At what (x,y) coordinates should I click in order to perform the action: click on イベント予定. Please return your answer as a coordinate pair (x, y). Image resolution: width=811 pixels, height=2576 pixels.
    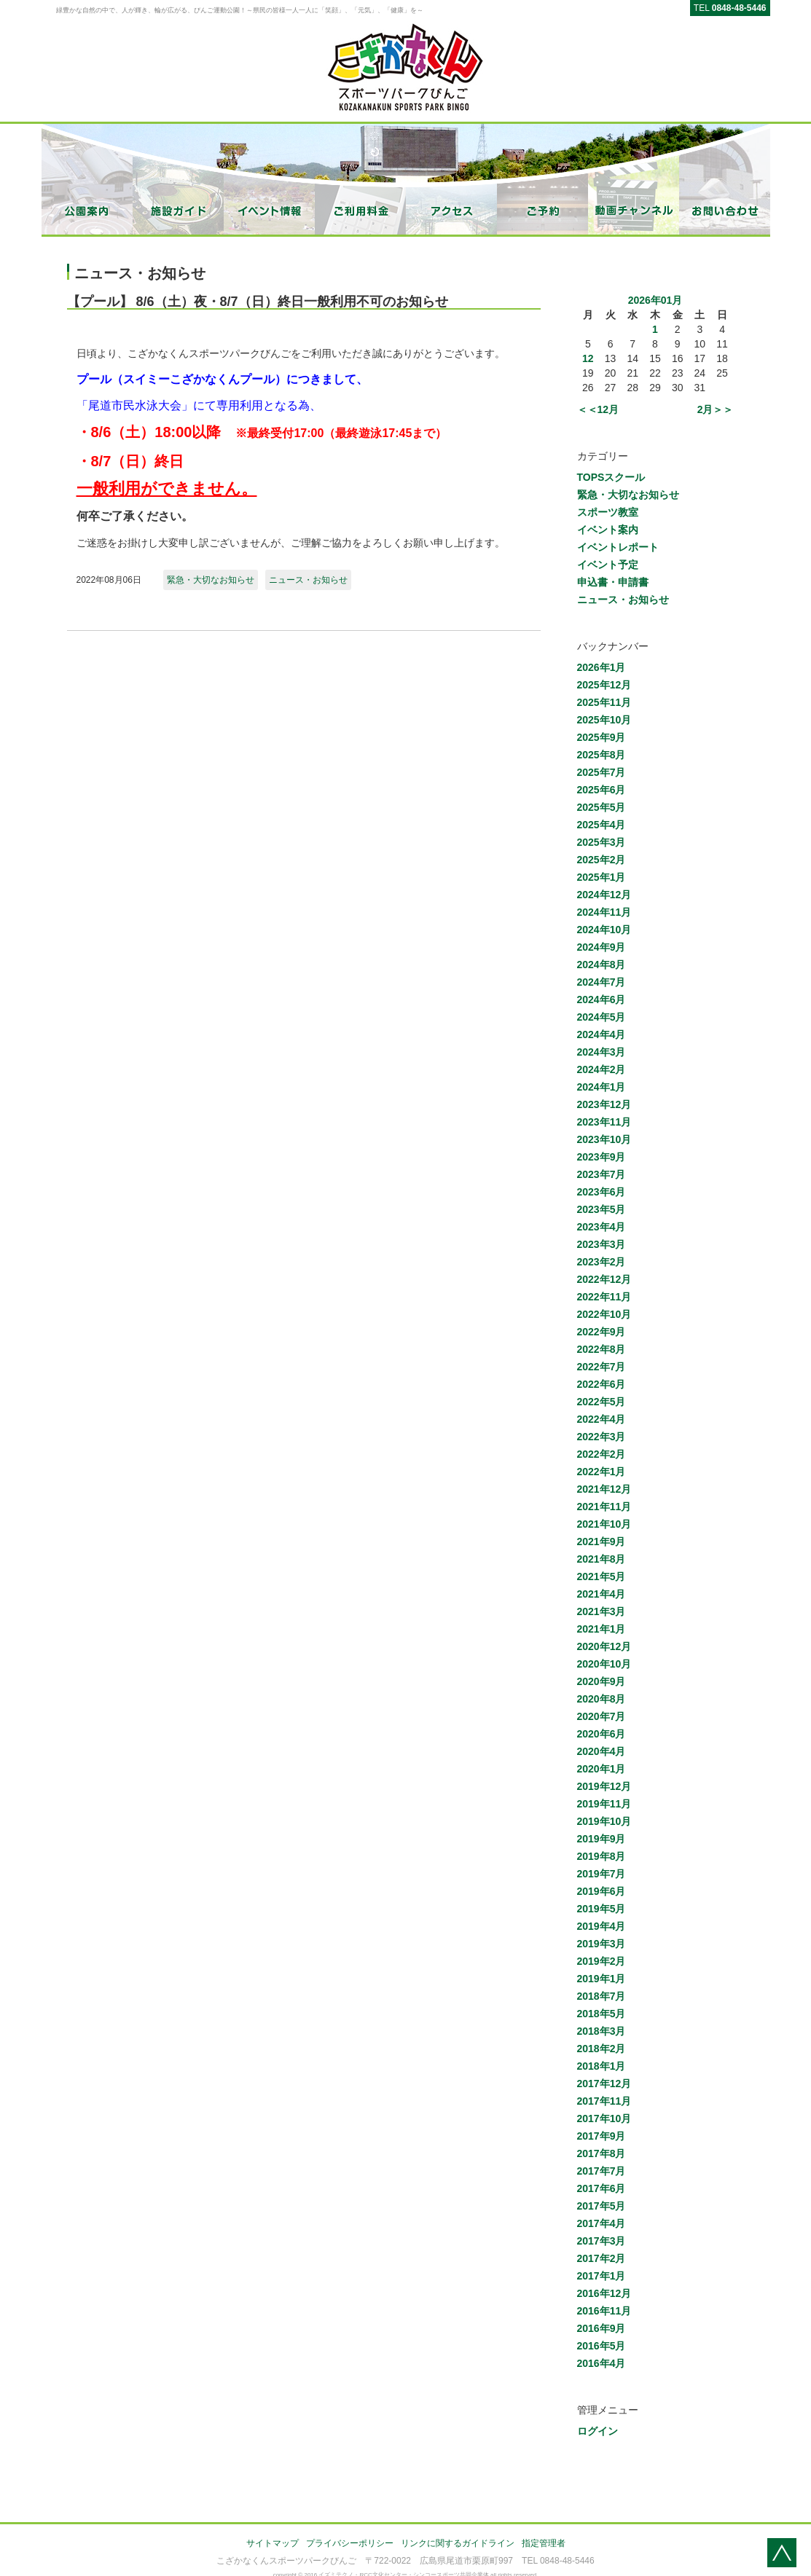
    Looking at the image, I should click on (607, 564).